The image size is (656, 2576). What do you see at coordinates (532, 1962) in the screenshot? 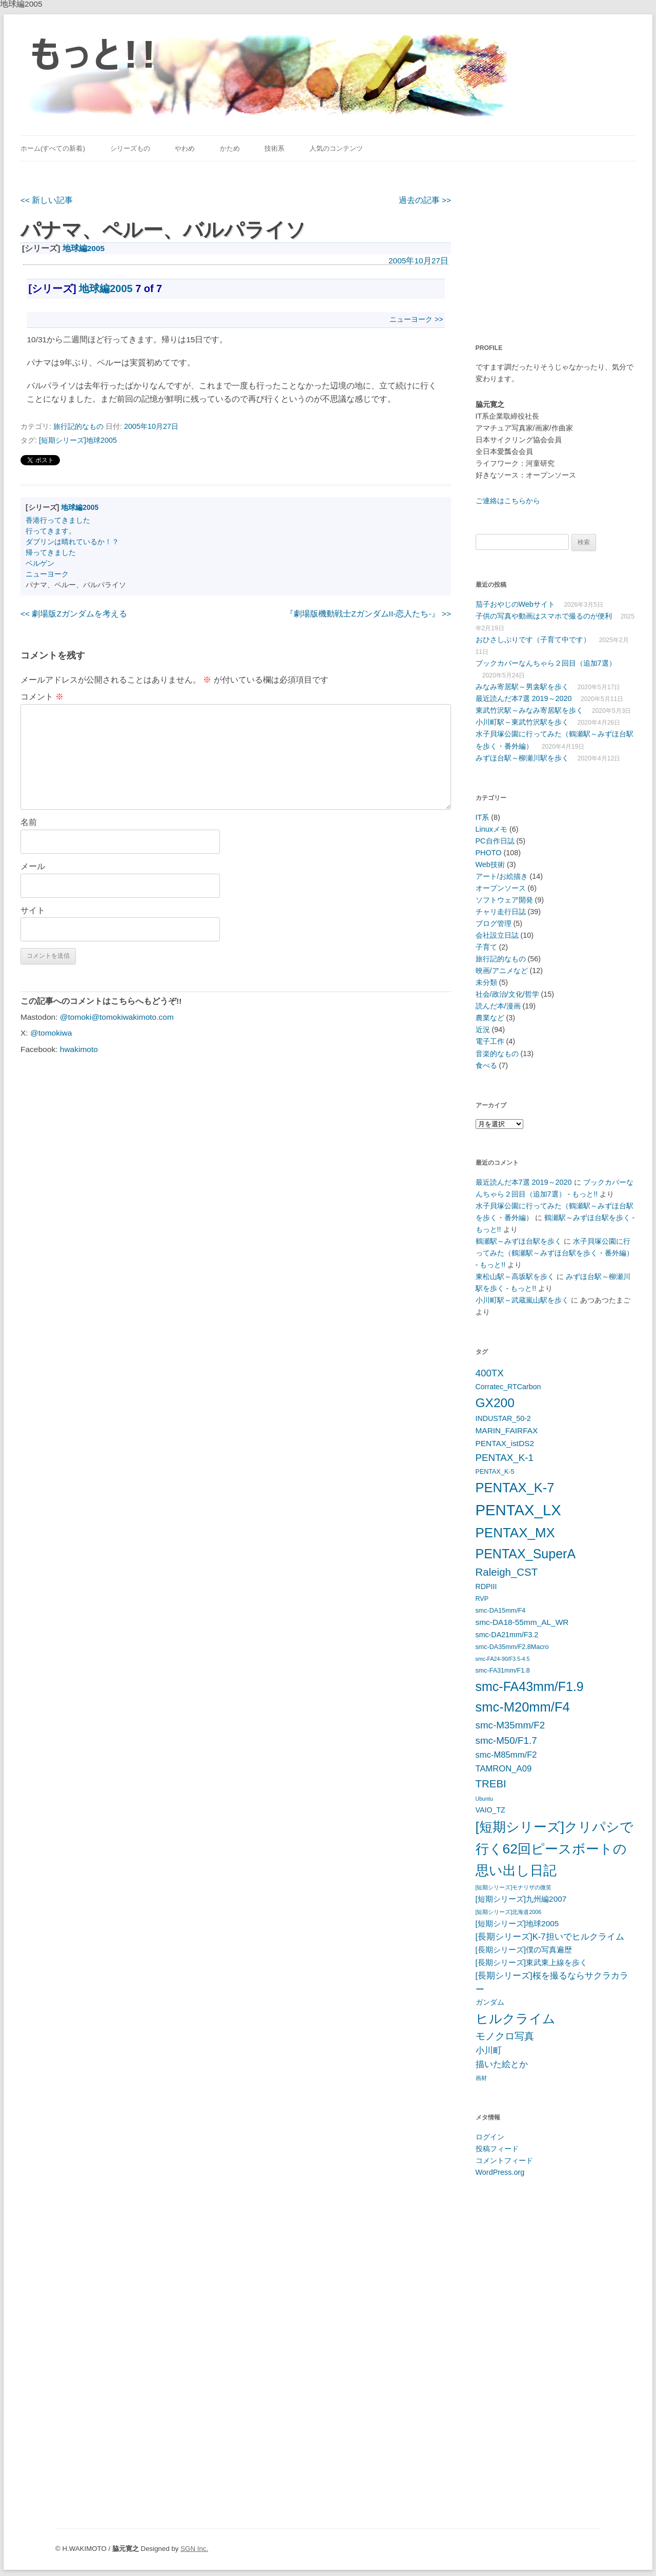
I see `[長期シリーズ]東武東上線を歩く [[長期シリーズ]東武東上線を歩く (7個の項目)]` at bounding box center [532, 1962].